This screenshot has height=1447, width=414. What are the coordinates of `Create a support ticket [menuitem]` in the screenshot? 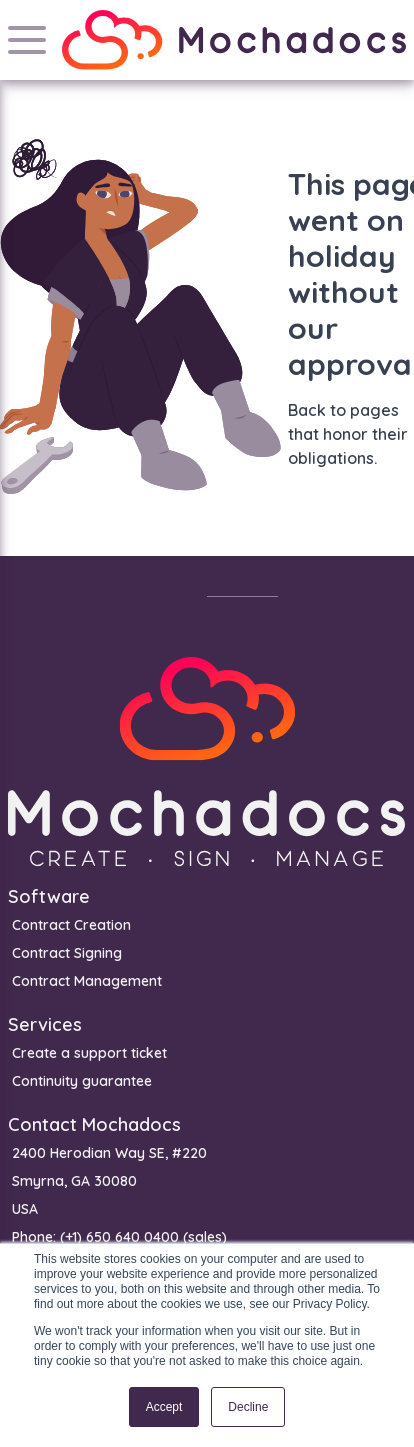 It's located at (89, 1053).